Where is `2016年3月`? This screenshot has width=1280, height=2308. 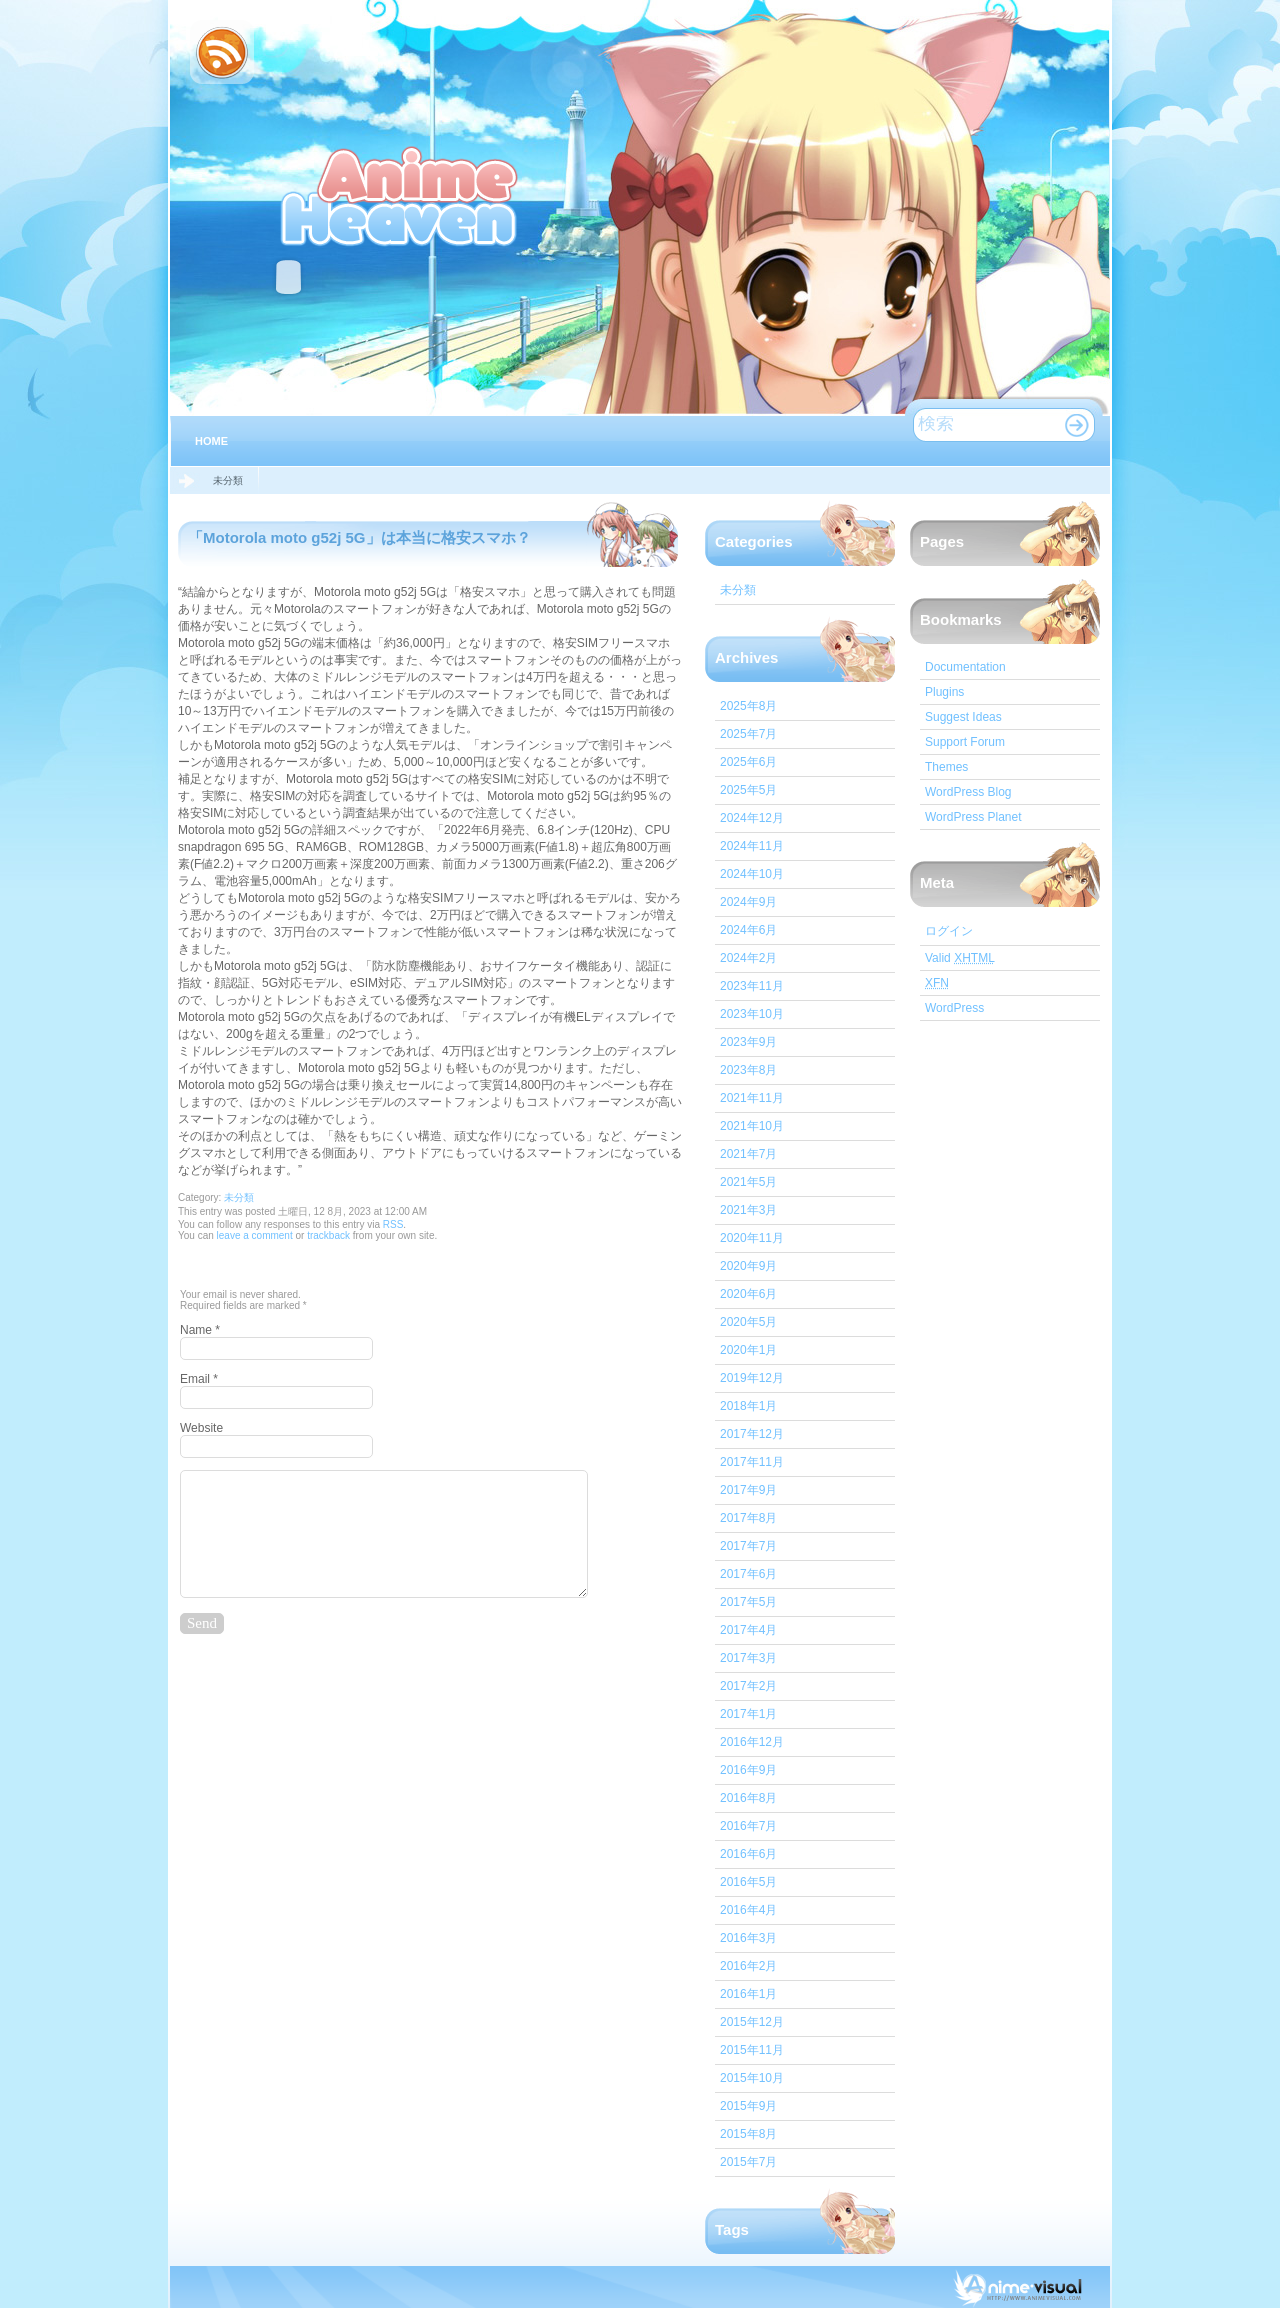
2016年3月 is located at coordinates (748, 1938).